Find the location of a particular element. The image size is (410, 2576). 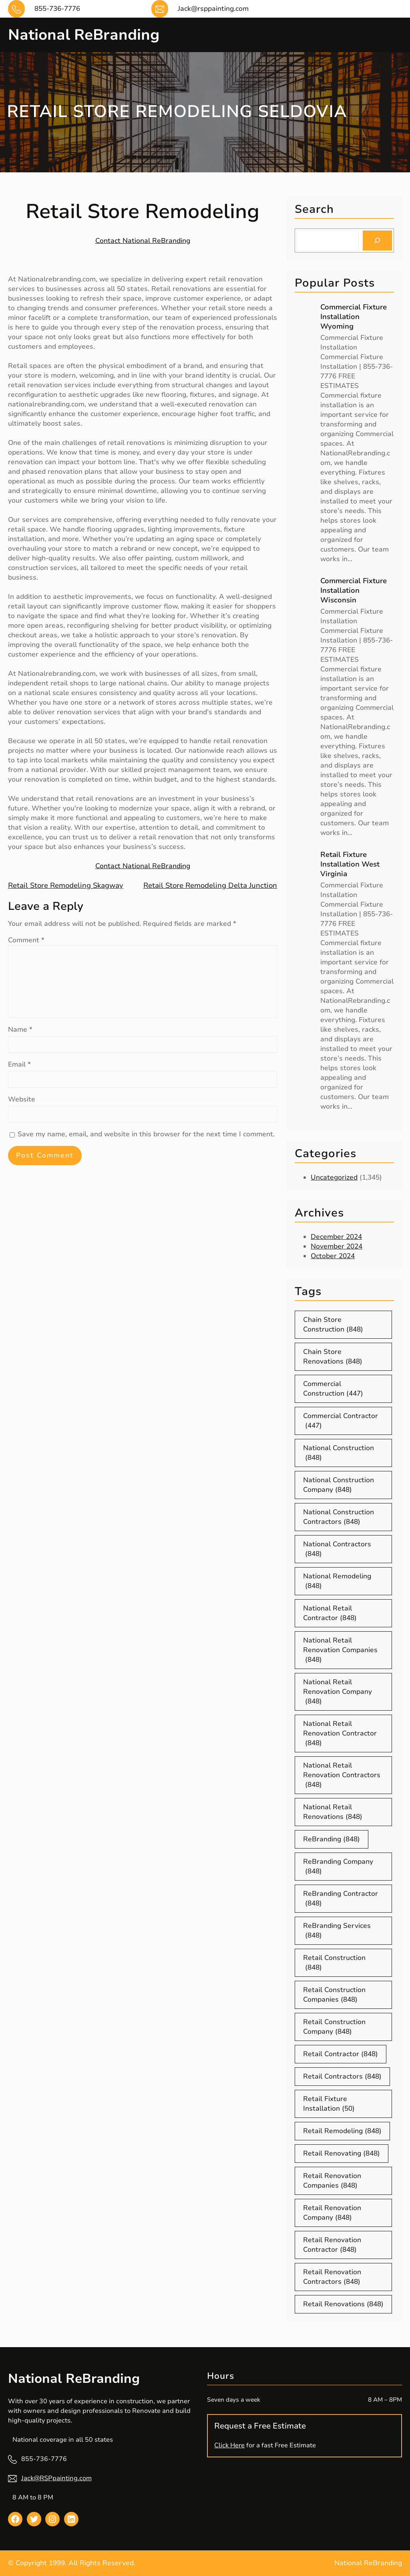

Retail Construction Company [Retail Construction Company (848 items)] is located at coordinates (334, 2027).